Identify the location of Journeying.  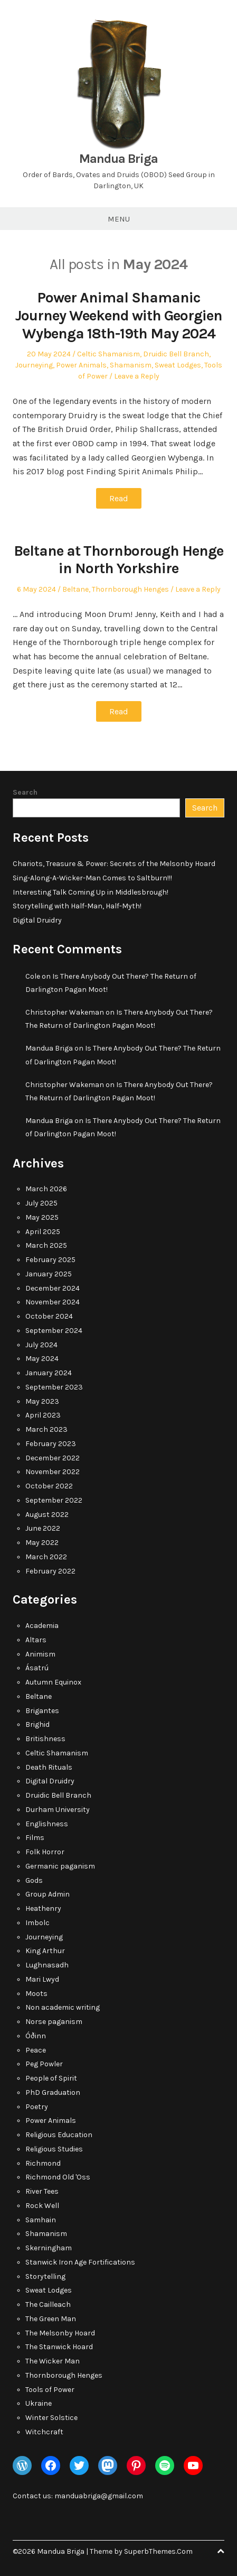
(34, 365).